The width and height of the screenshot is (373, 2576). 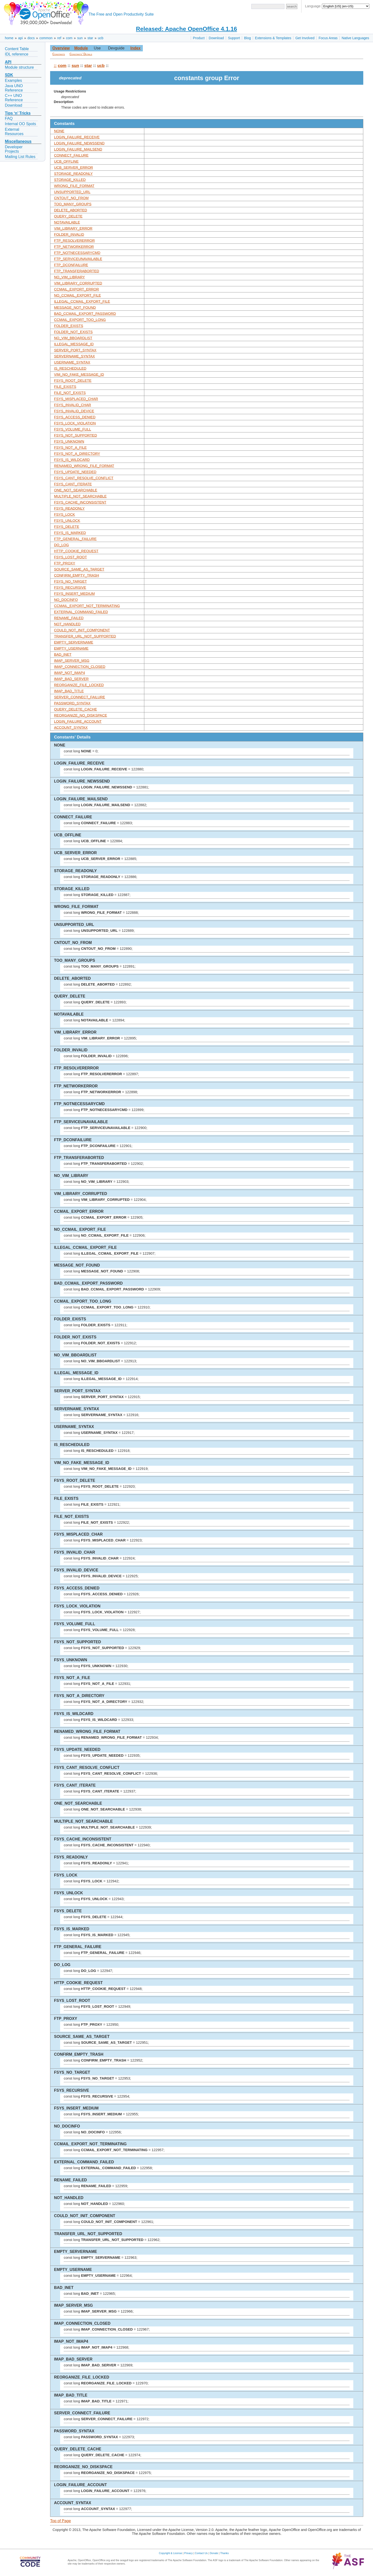 What do you see at coordinates (8, 62) in the screenshot?
I see `API` at bounding box center [8, 62].